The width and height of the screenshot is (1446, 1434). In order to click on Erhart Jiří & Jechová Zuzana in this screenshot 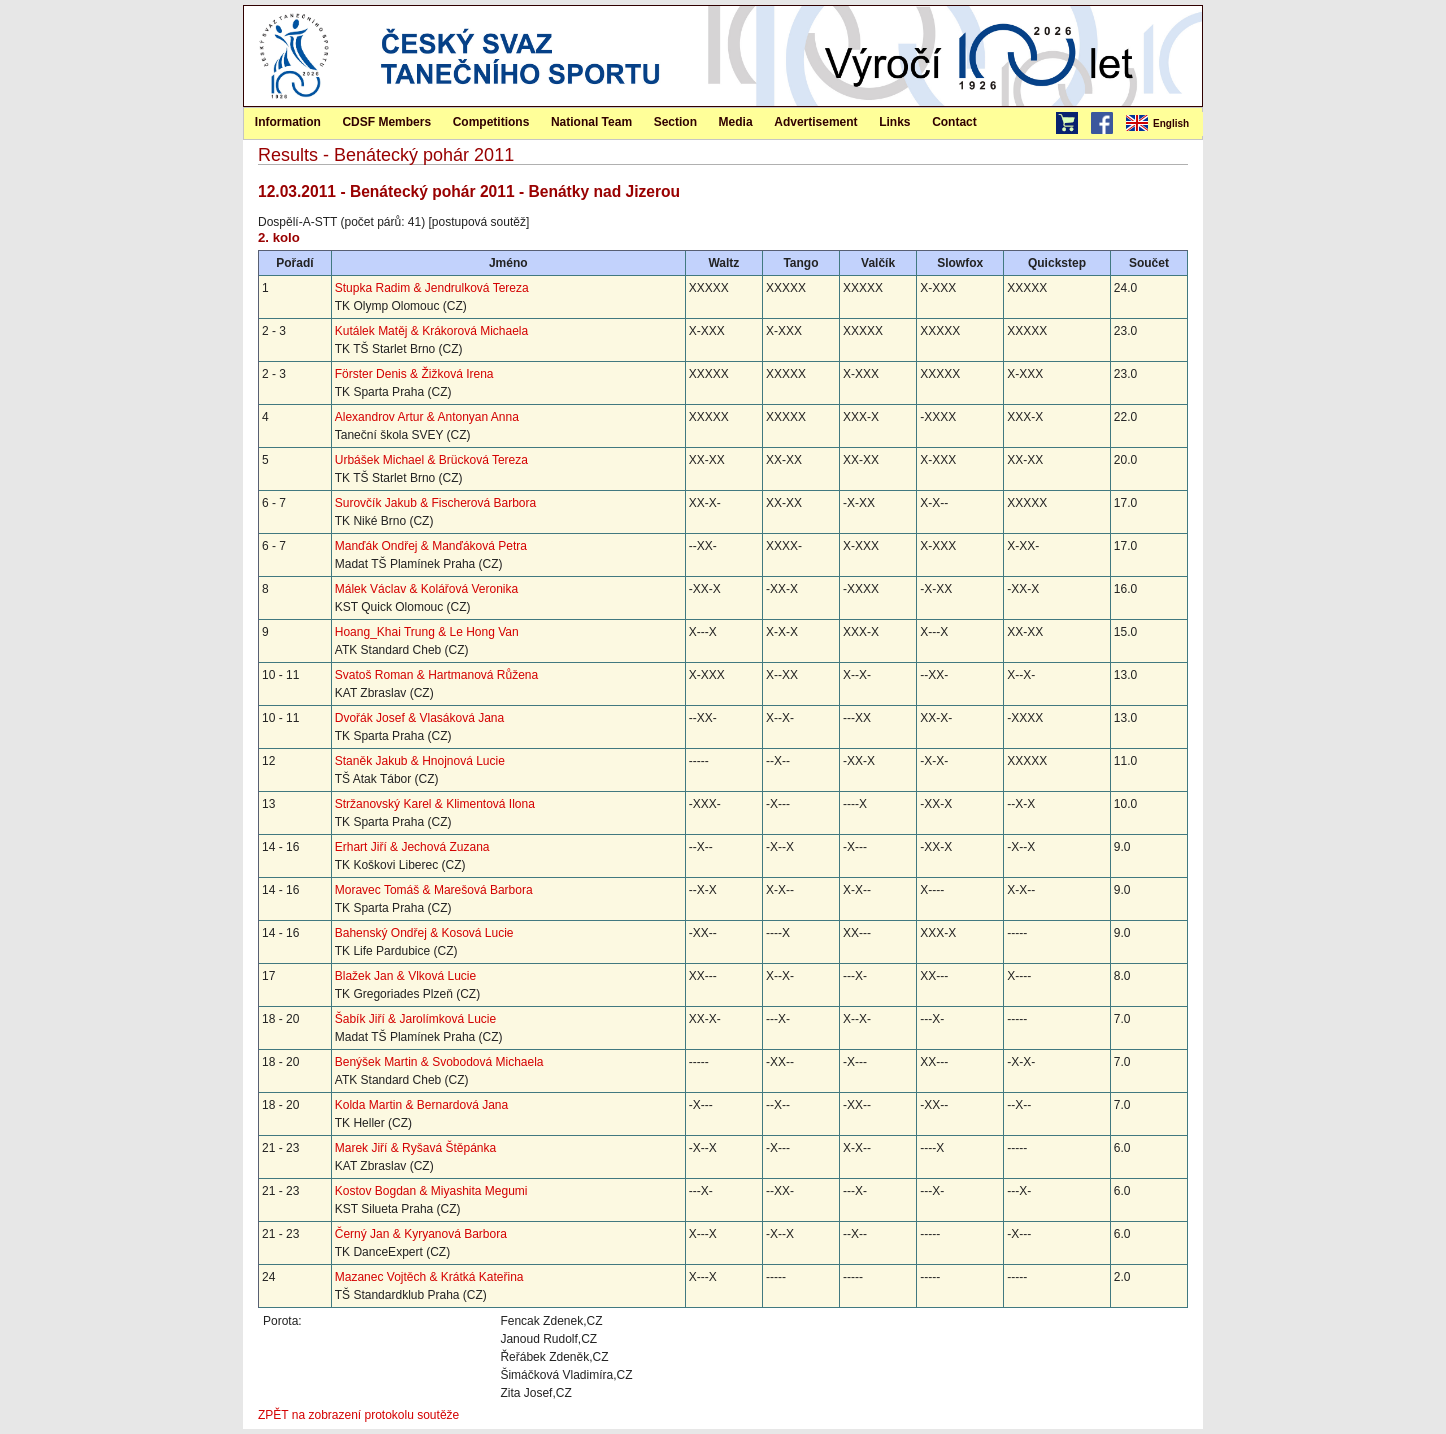, I will do `click(412, 847)`.